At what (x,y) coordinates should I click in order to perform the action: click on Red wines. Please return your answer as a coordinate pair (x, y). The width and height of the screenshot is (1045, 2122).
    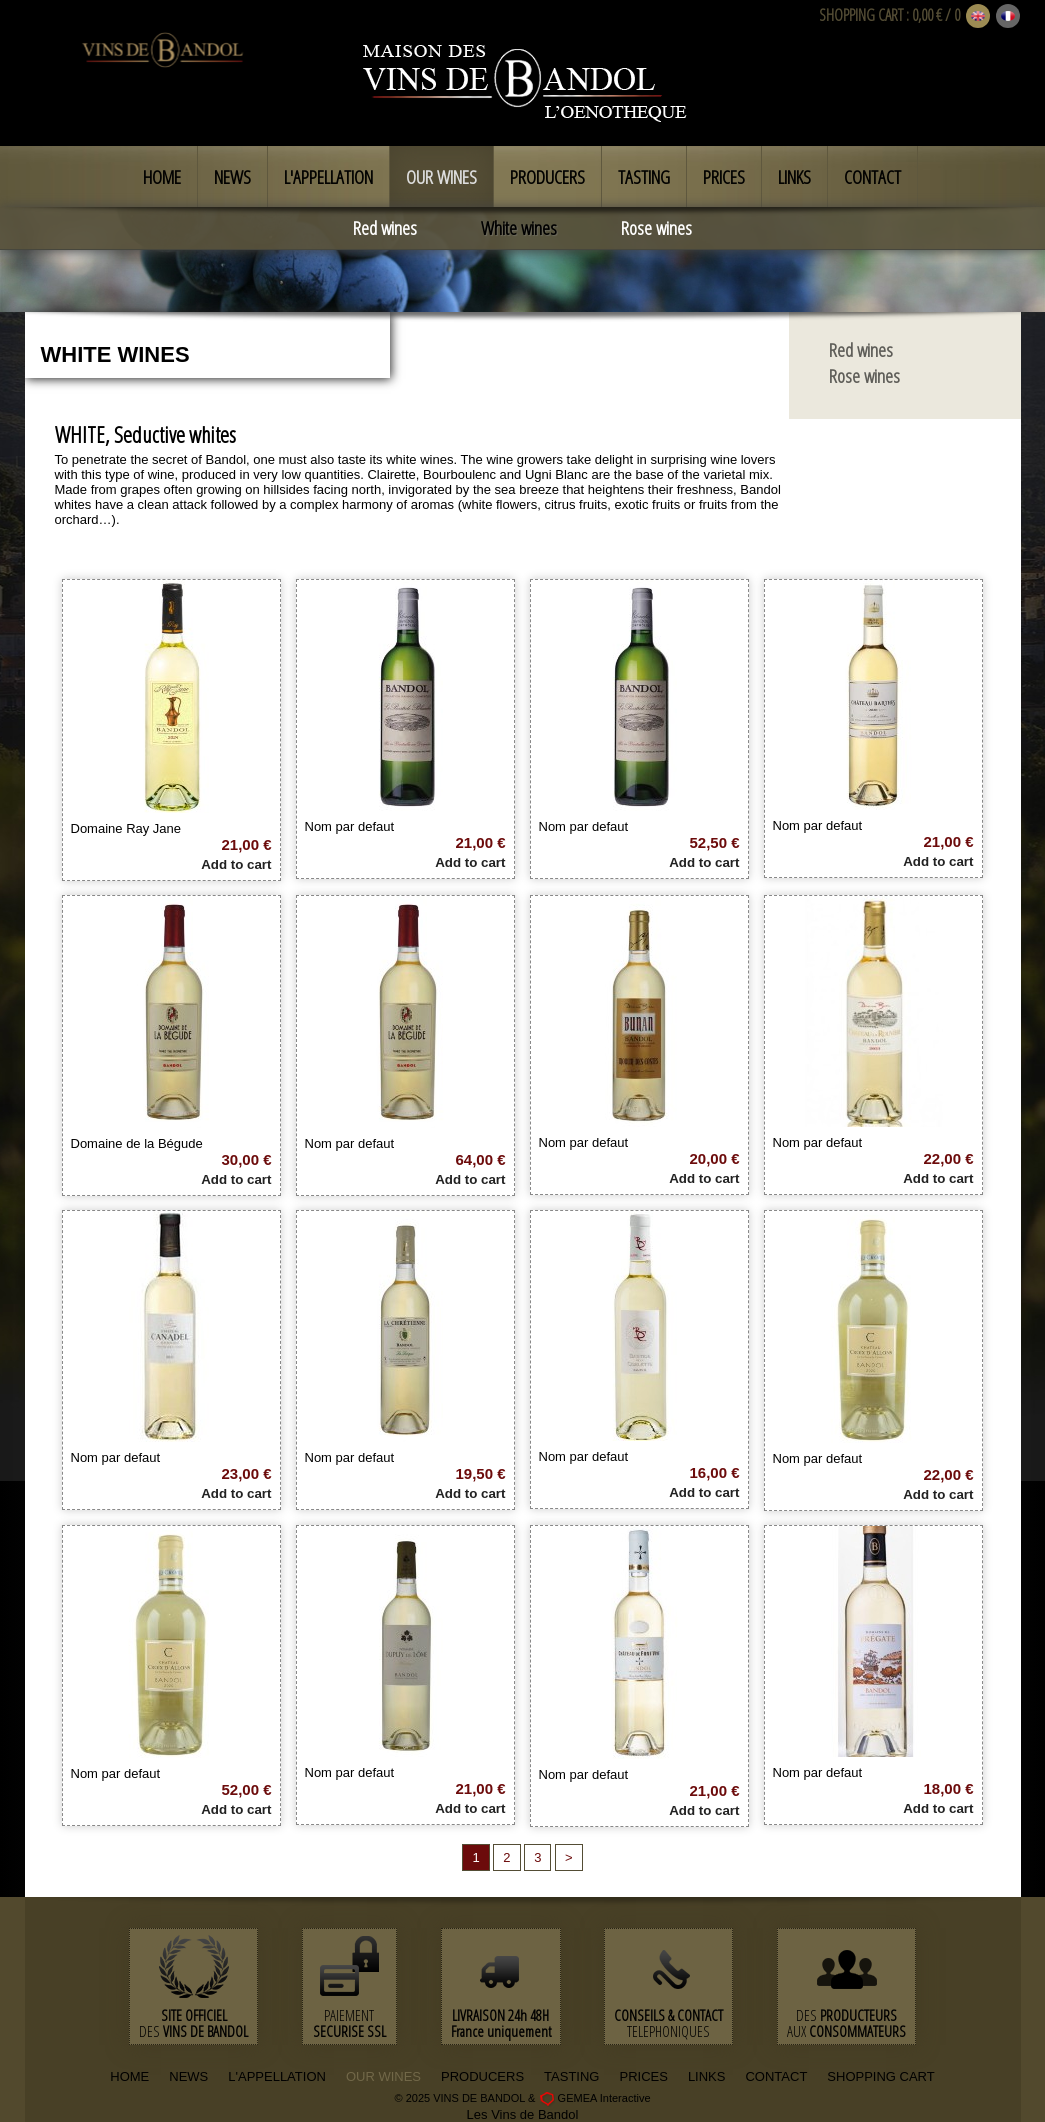
    Looking at the image, I should click on (385, 228).